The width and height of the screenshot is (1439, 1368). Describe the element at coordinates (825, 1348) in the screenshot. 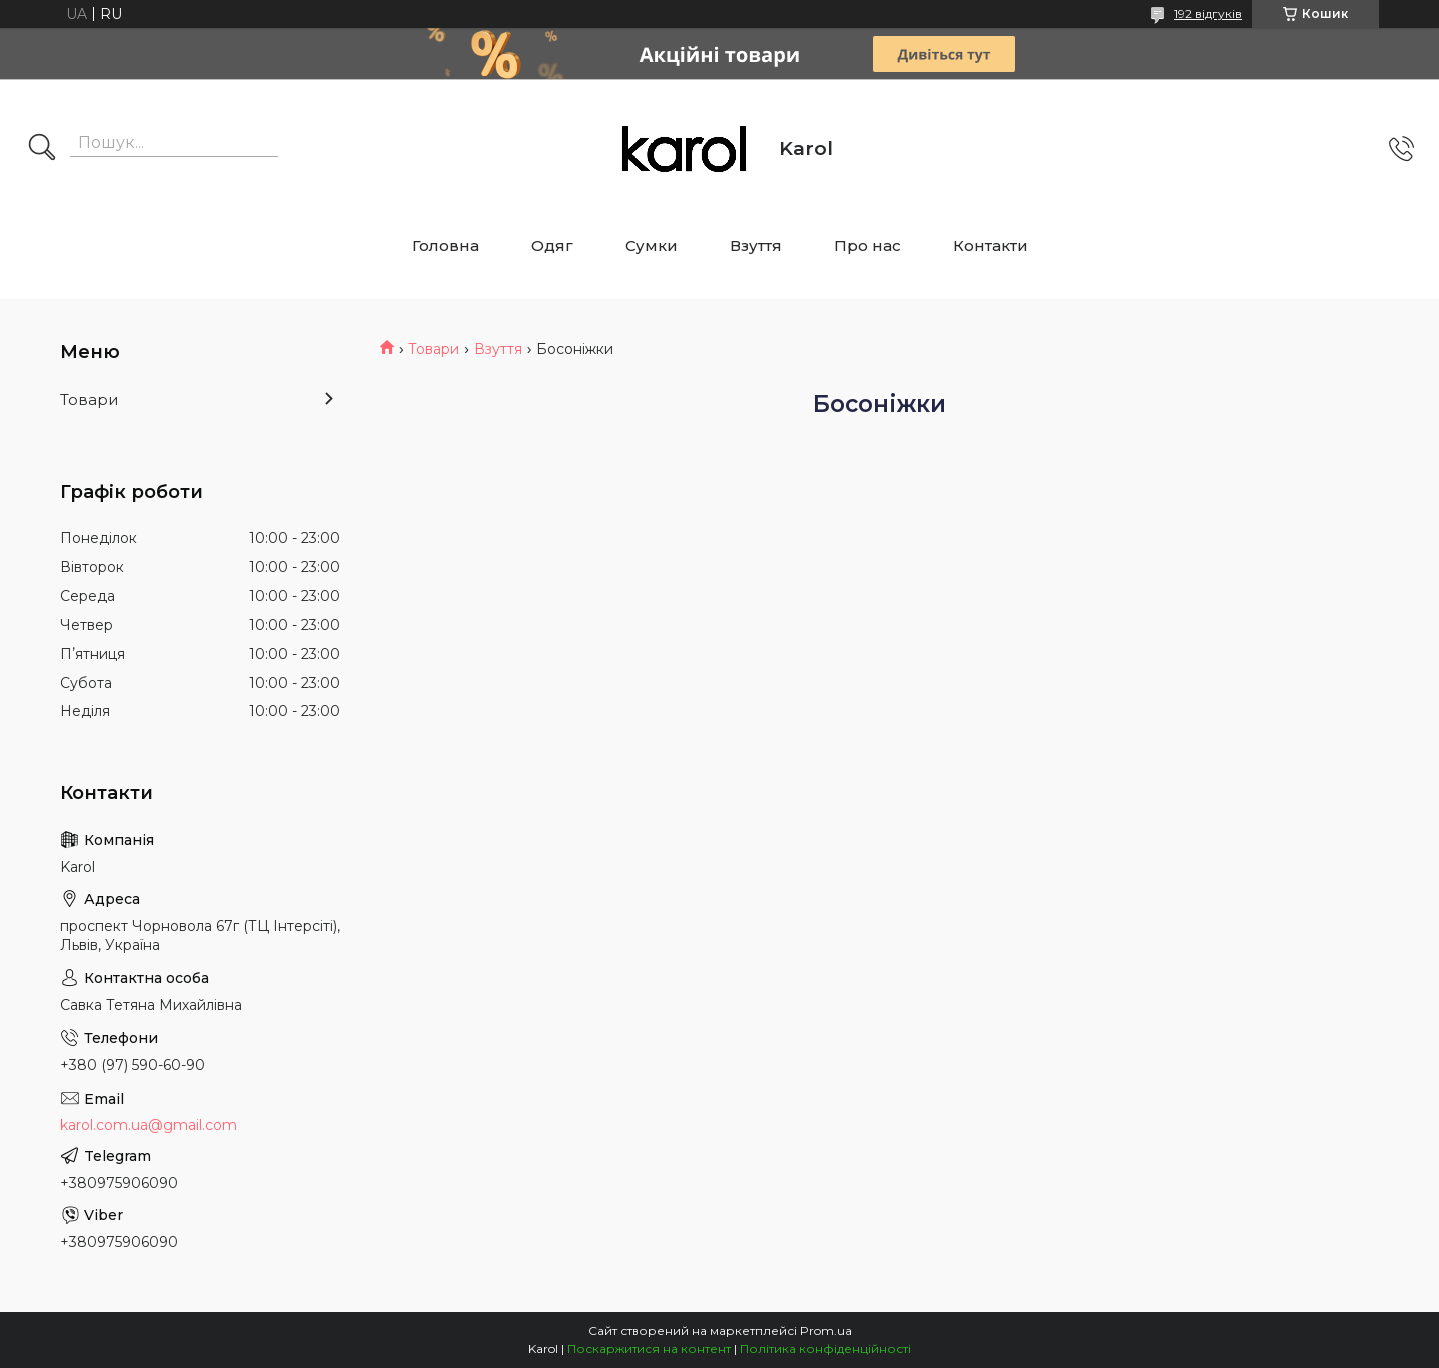

I see `Політика конфіденційності` at that location.